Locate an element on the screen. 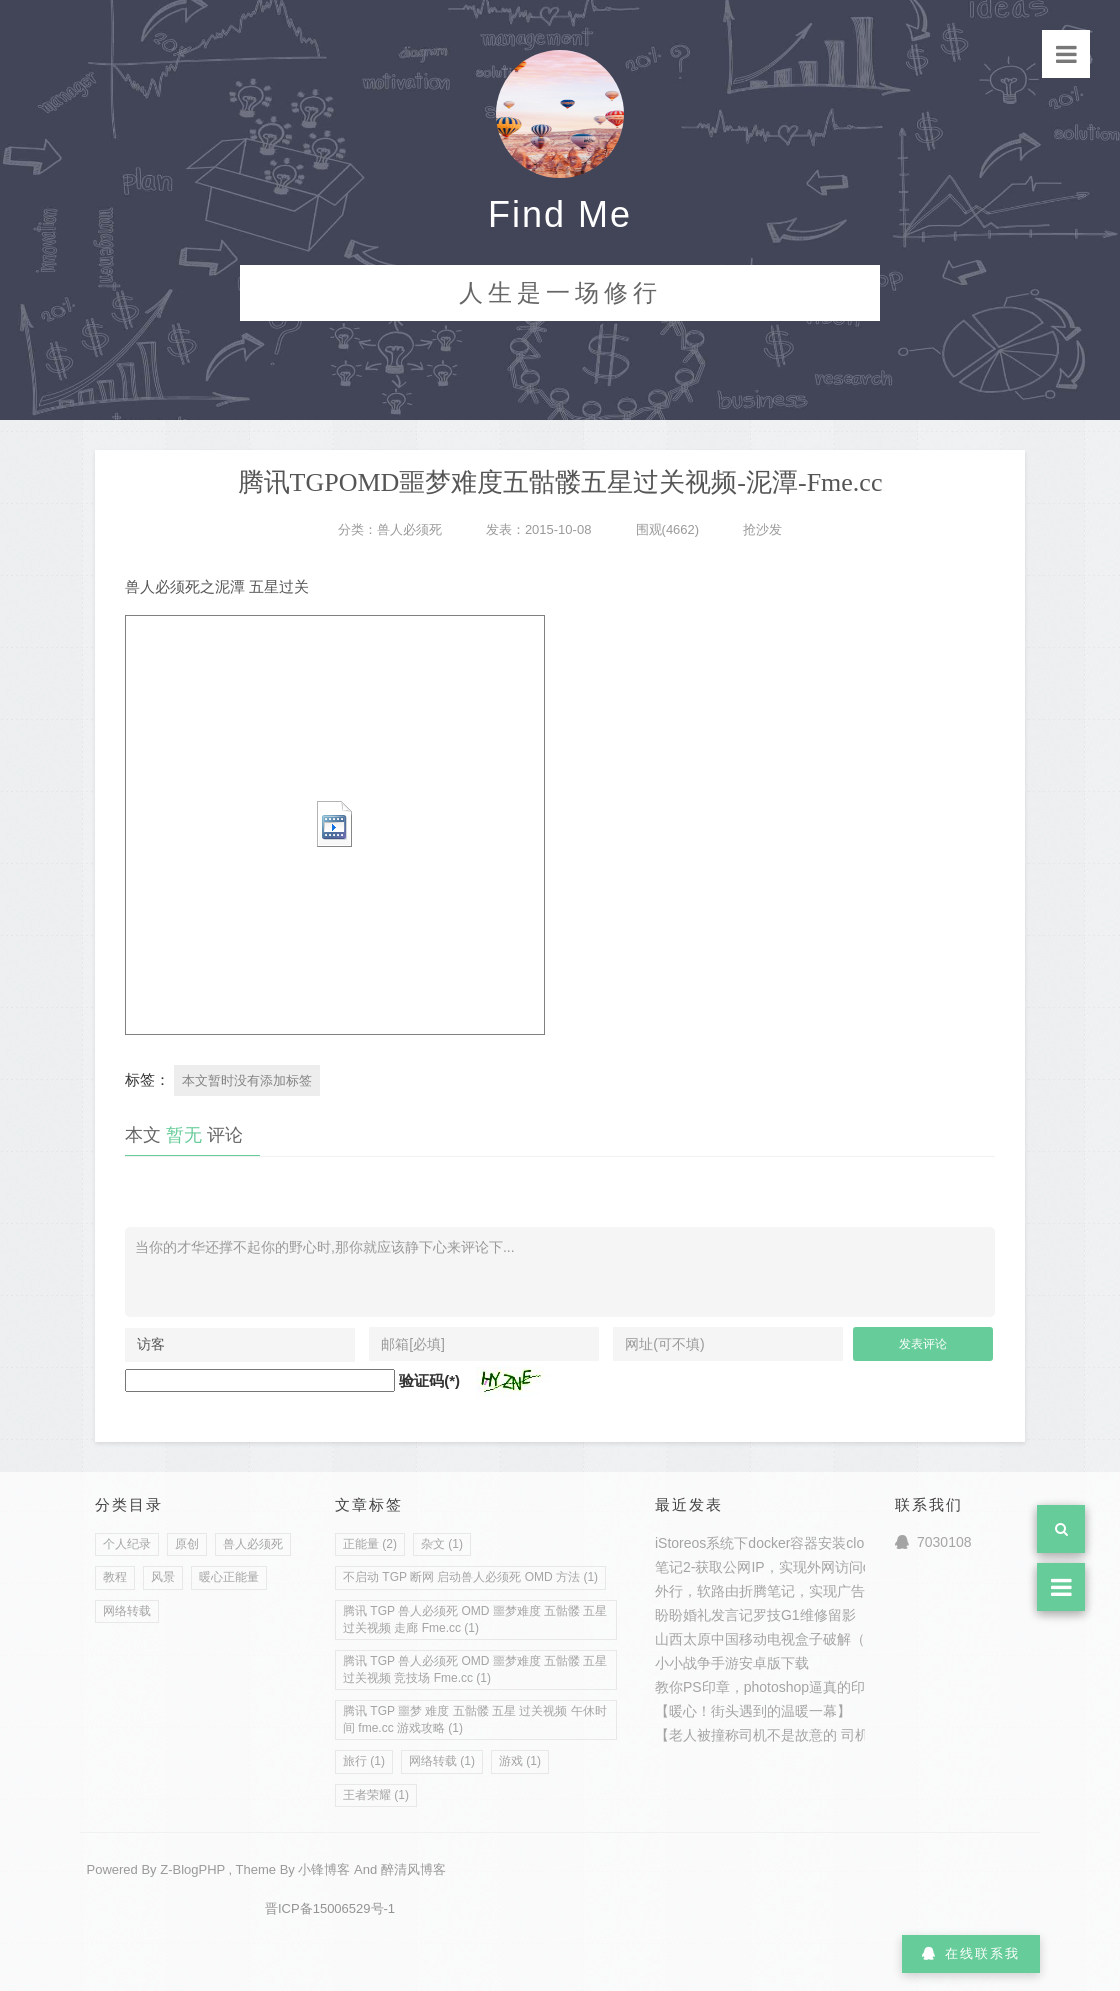 This screenshot has height=1991, width=1120. 小锋博客 is located at coordinates (324, 1869).